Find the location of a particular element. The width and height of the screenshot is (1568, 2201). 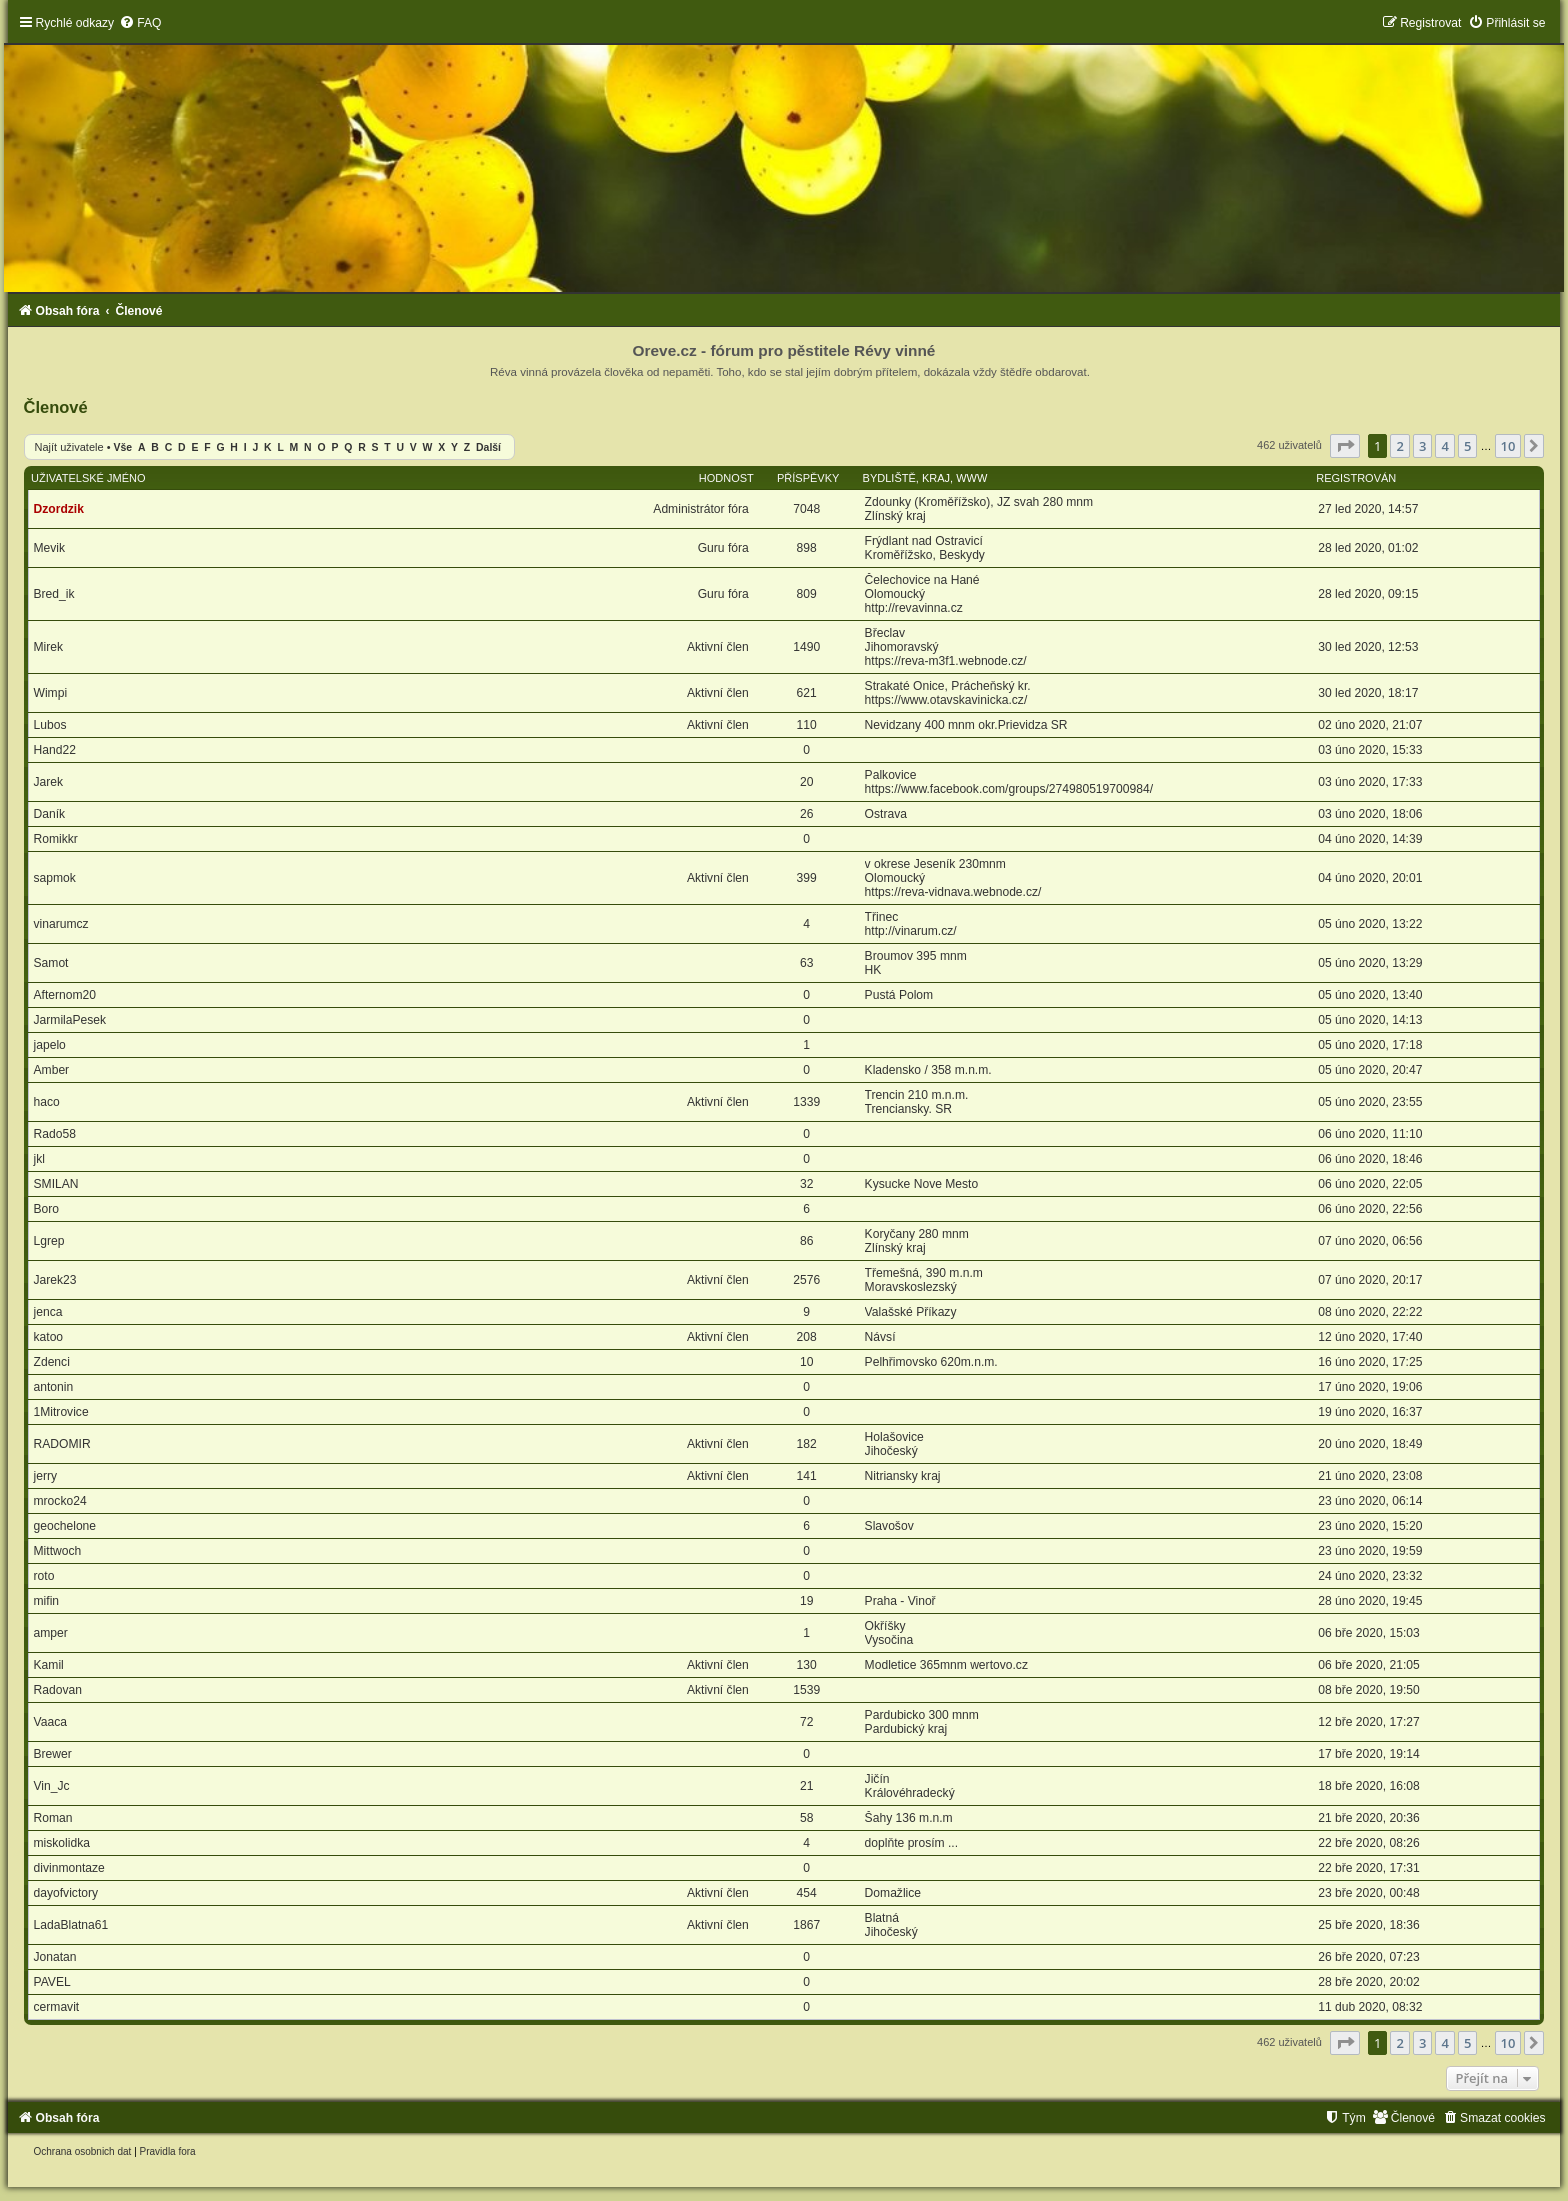

Lgrep is located at coordinates (49, 1241).